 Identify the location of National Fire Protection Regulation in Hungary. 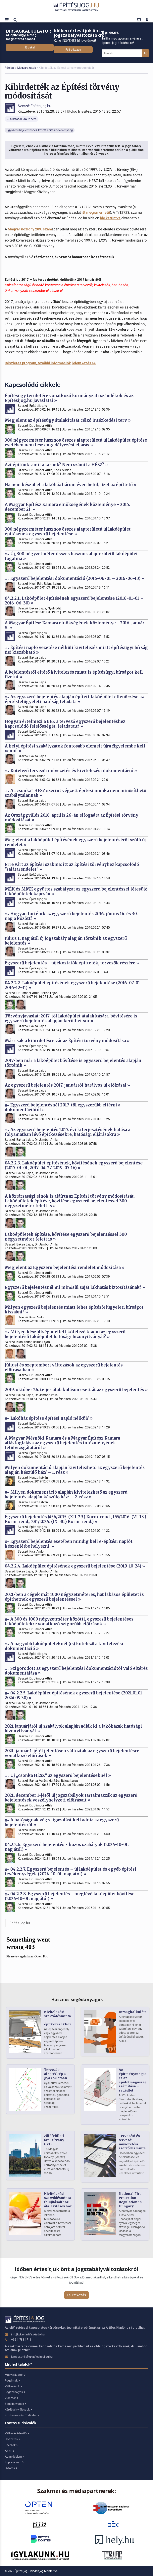
(130, 2200).